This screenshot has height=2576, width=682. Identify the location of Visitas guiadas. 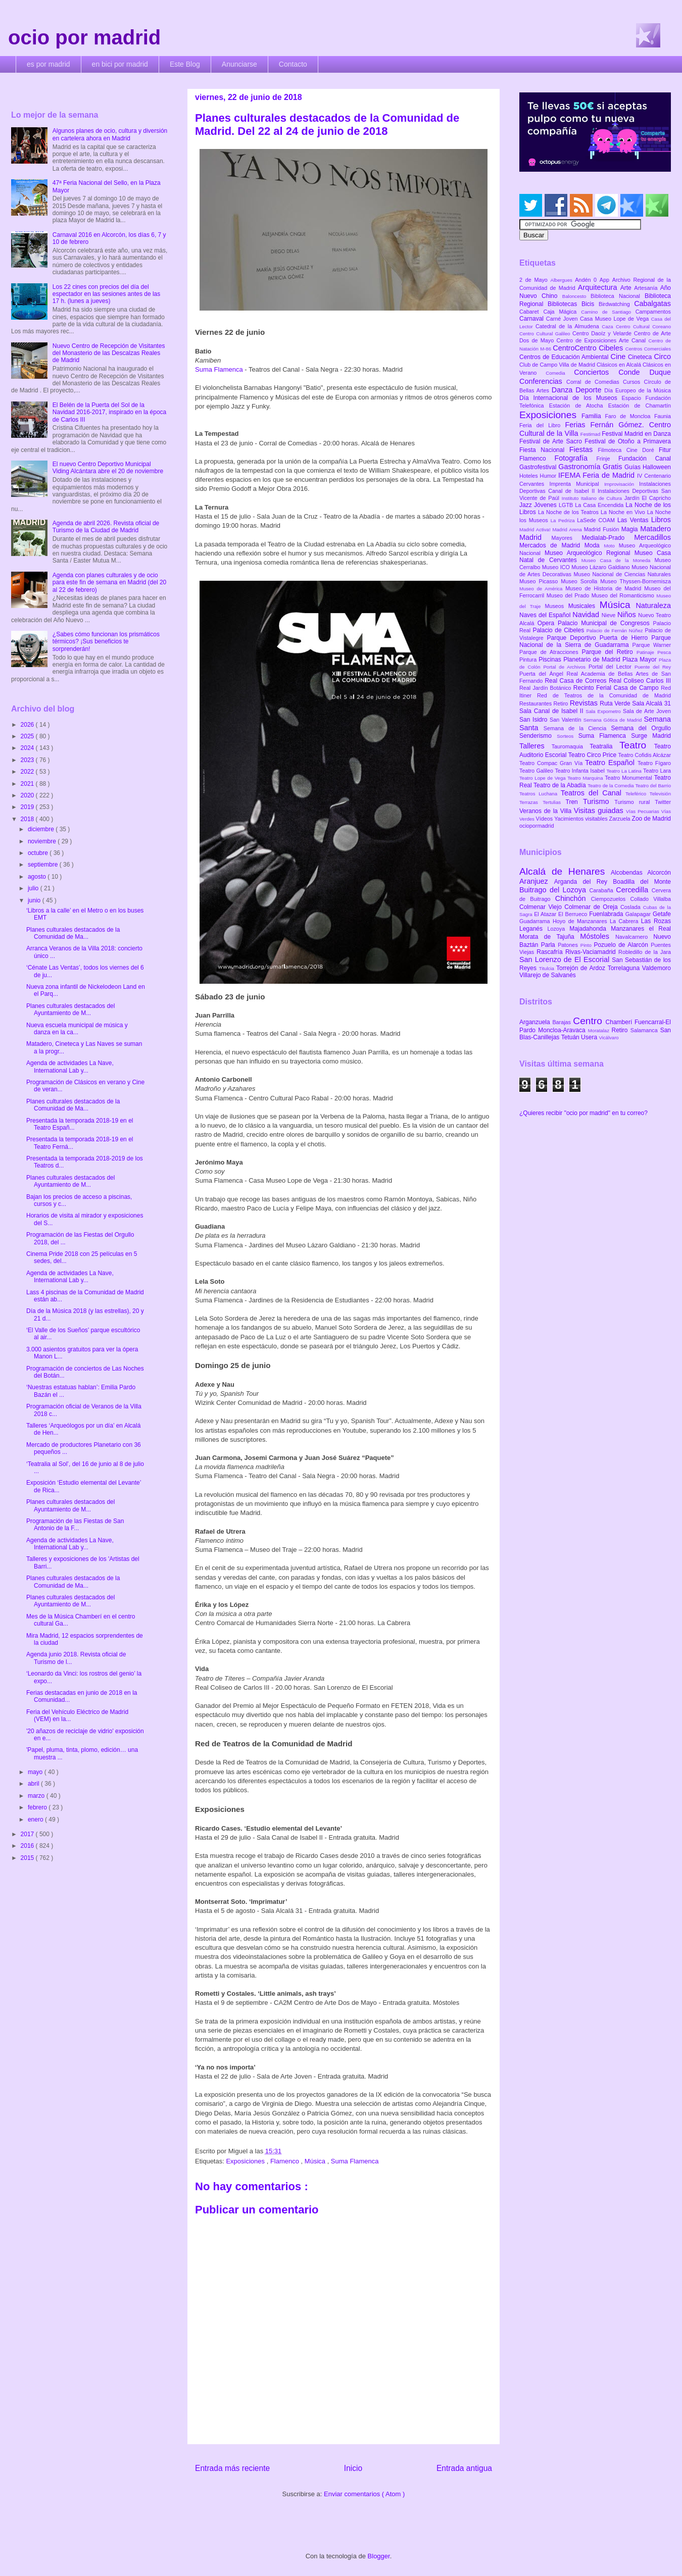
(600, 810).